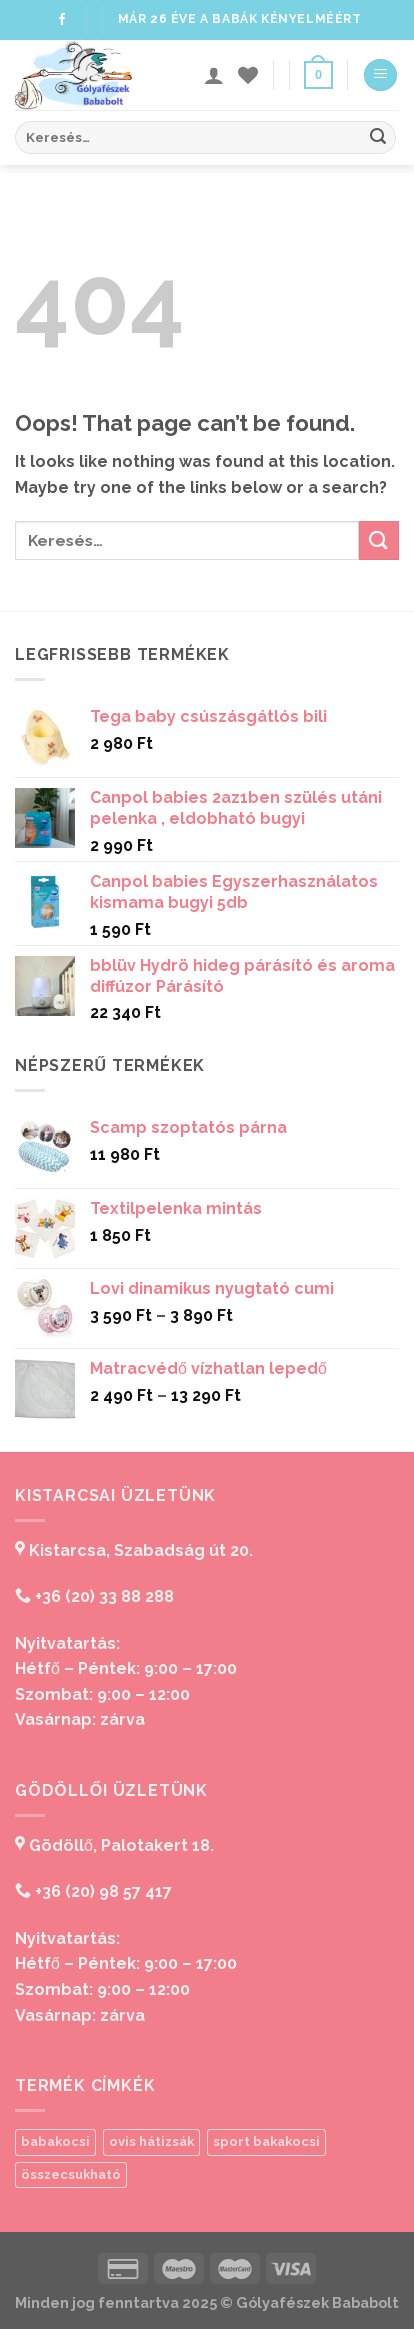 This screenshot has width=414, height=2329. I want to click on babakocsi [babakocsi (1 termék)], so click(55, 2141).